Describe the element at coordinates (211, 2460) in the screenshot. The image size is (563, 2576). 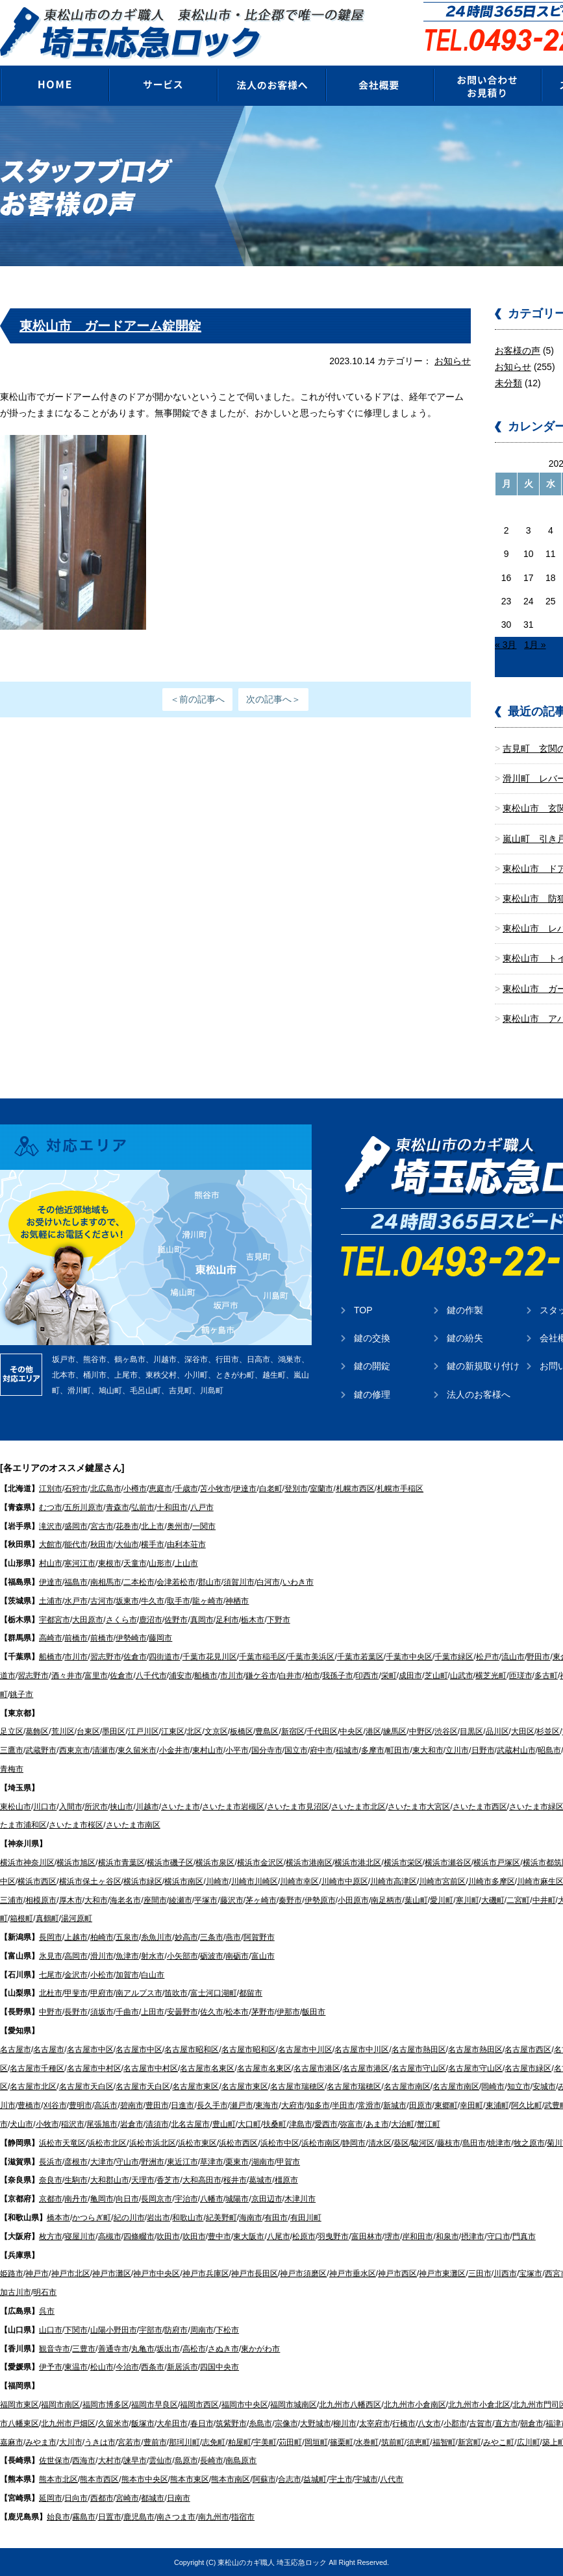
I see `長崎市` at that location.